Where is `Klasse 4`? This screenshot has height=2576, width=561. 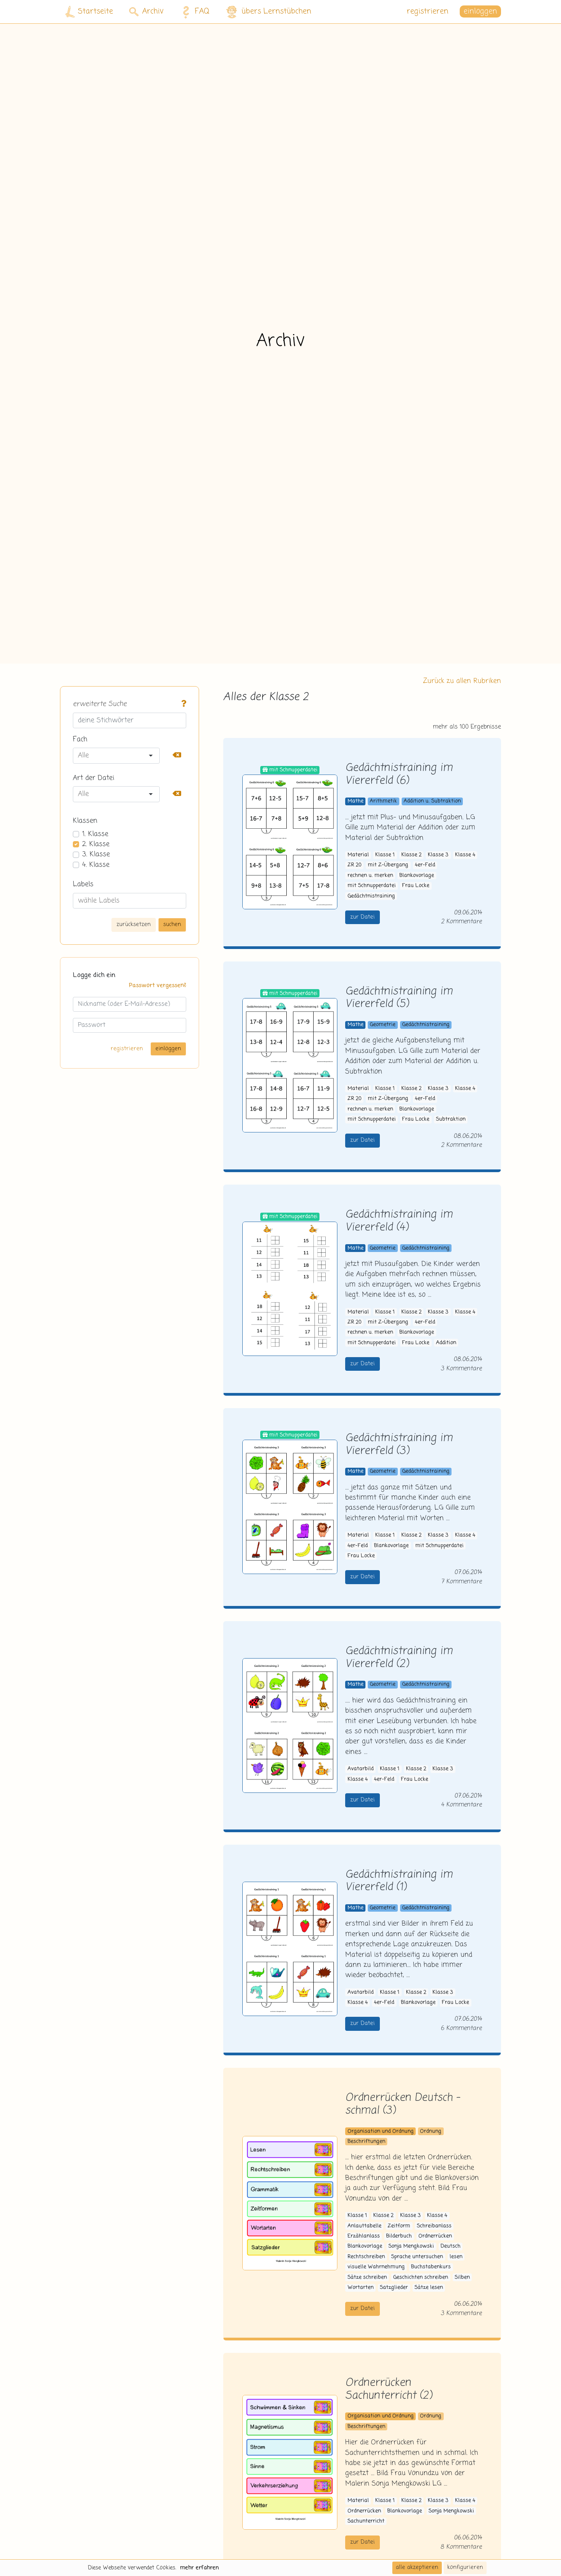
Klasse 4 is located at coordinates (465, 855).